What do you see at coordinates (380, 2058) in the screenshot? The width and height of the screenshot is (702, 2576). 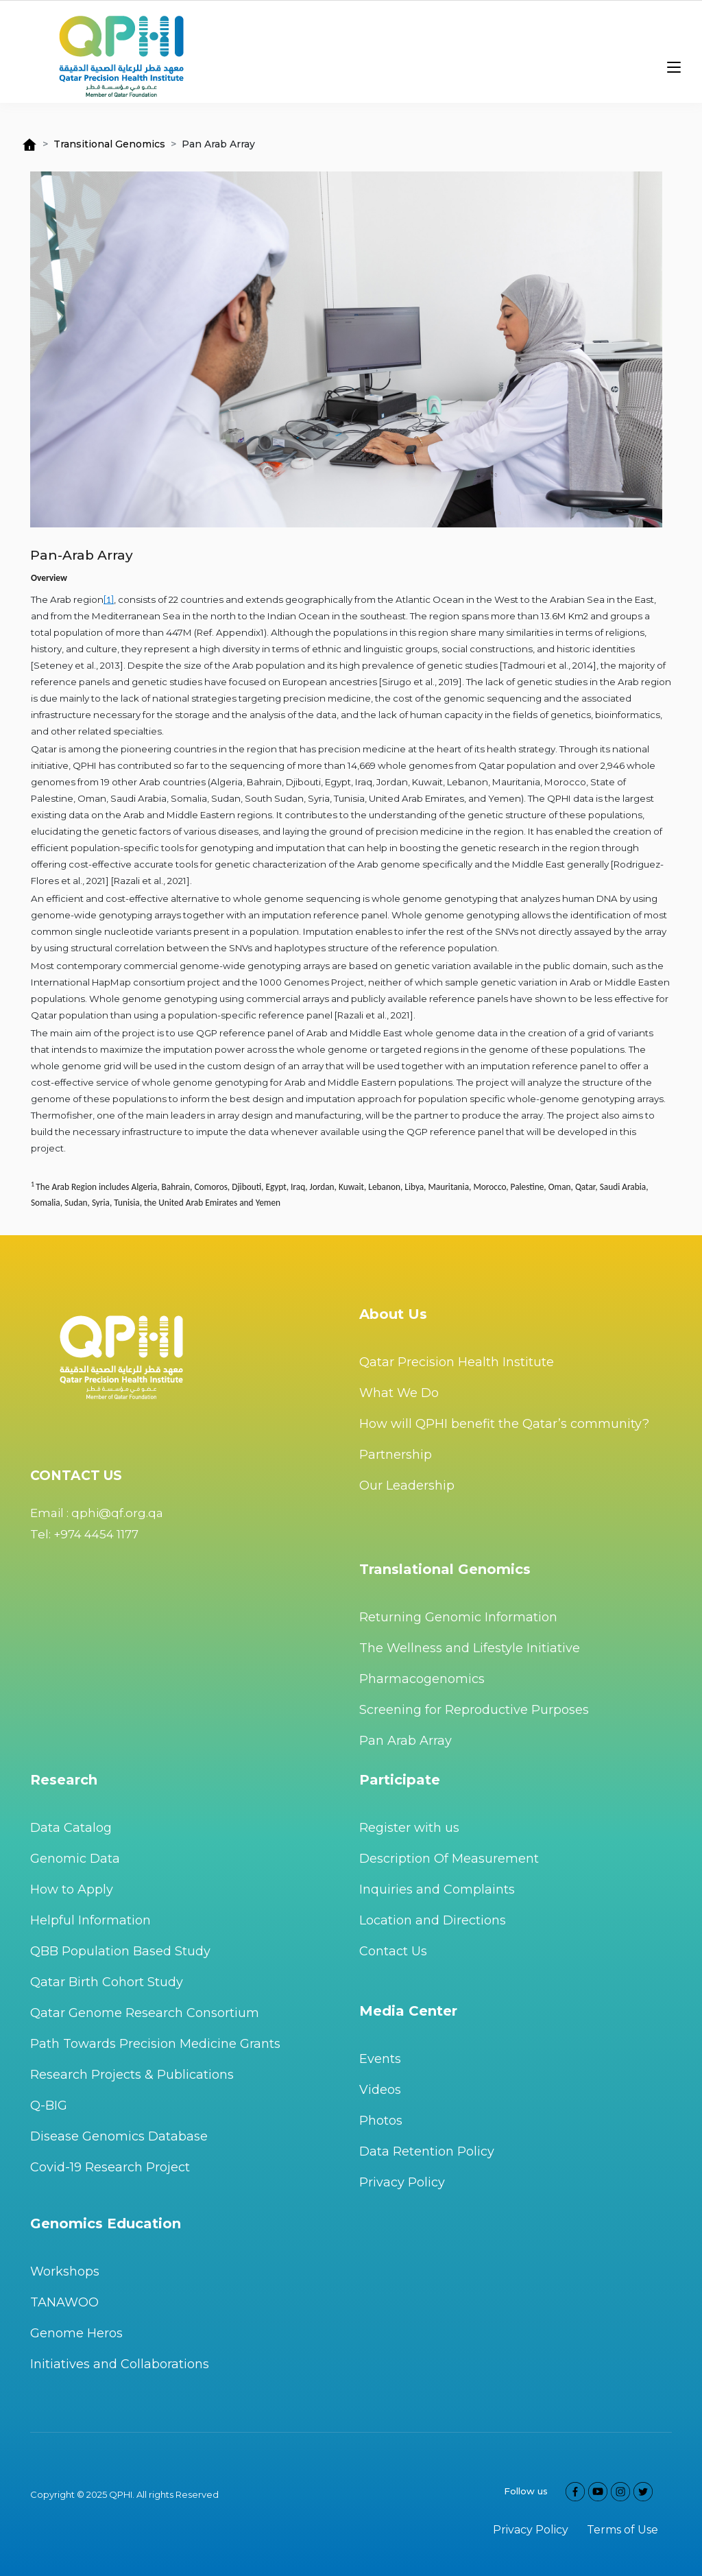 I see `Events` at bounding box center [380, 2058].